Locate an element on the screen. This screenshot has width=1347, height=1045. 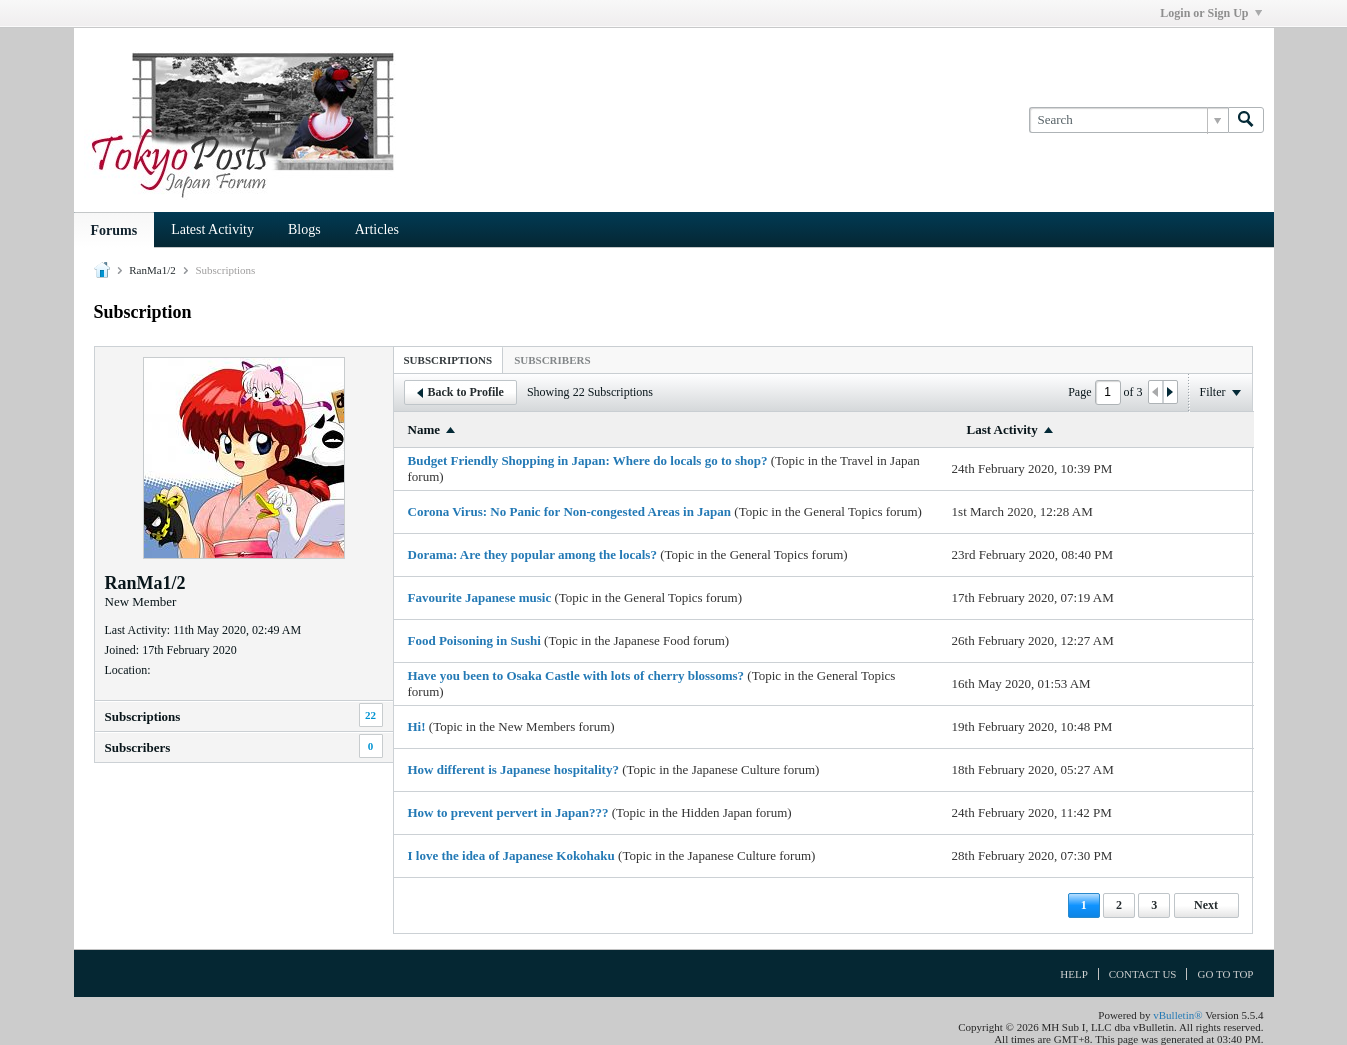
Hi! is located at coordinates (417, 726).